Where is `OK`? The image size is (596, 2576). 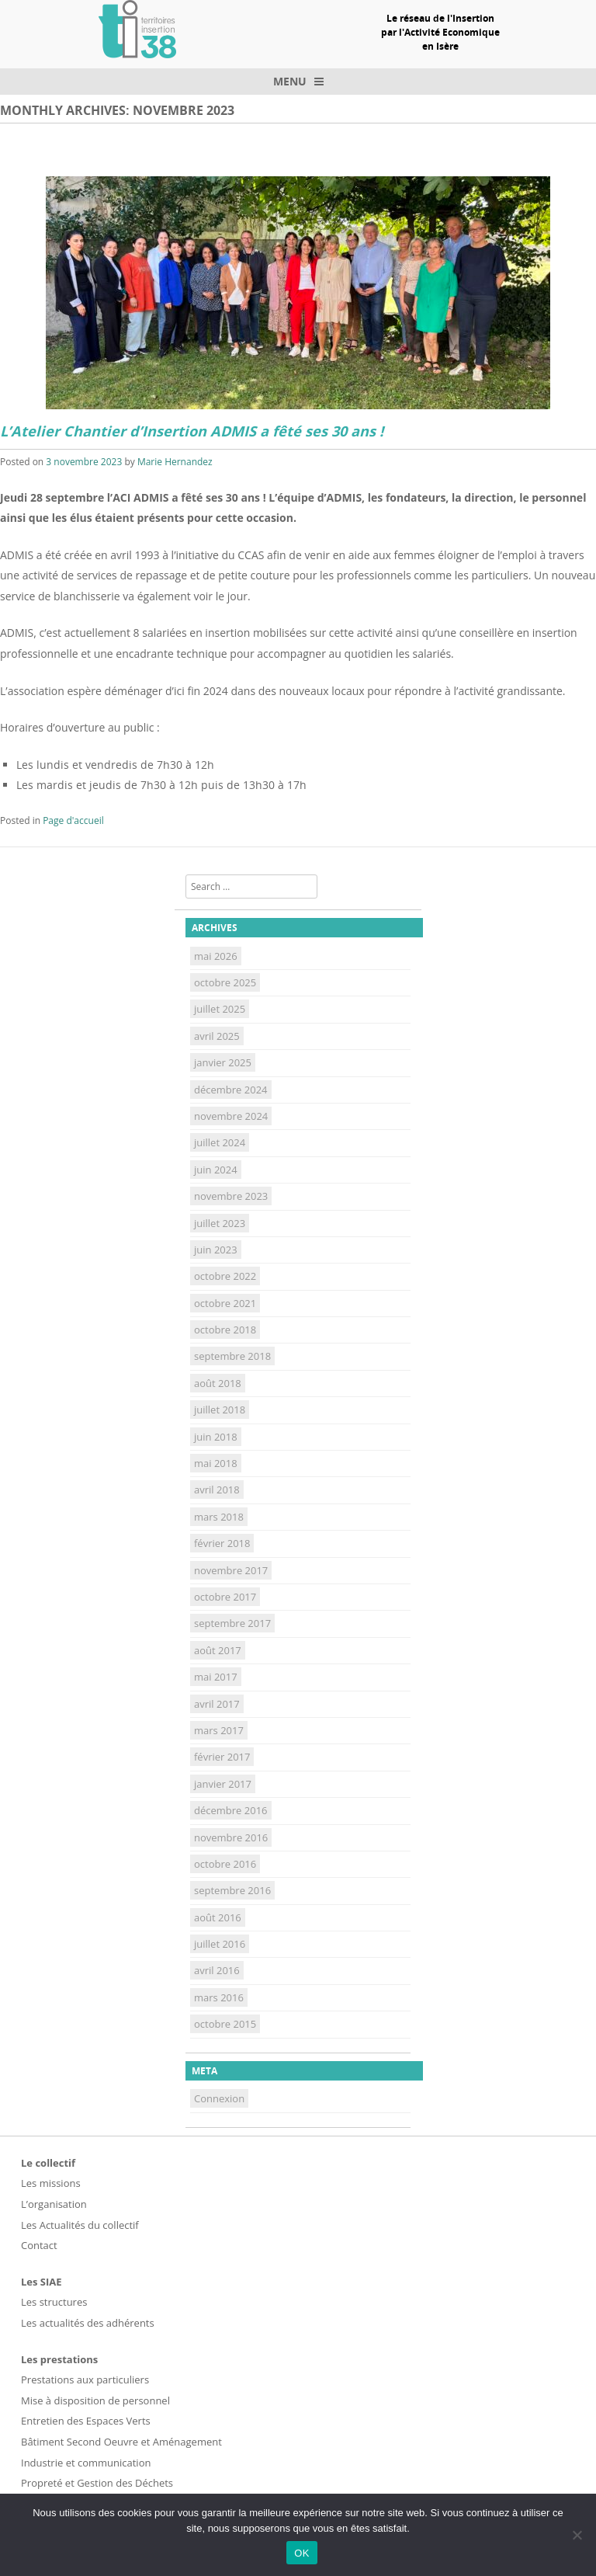
OK is located at coordinates (301, 2553).